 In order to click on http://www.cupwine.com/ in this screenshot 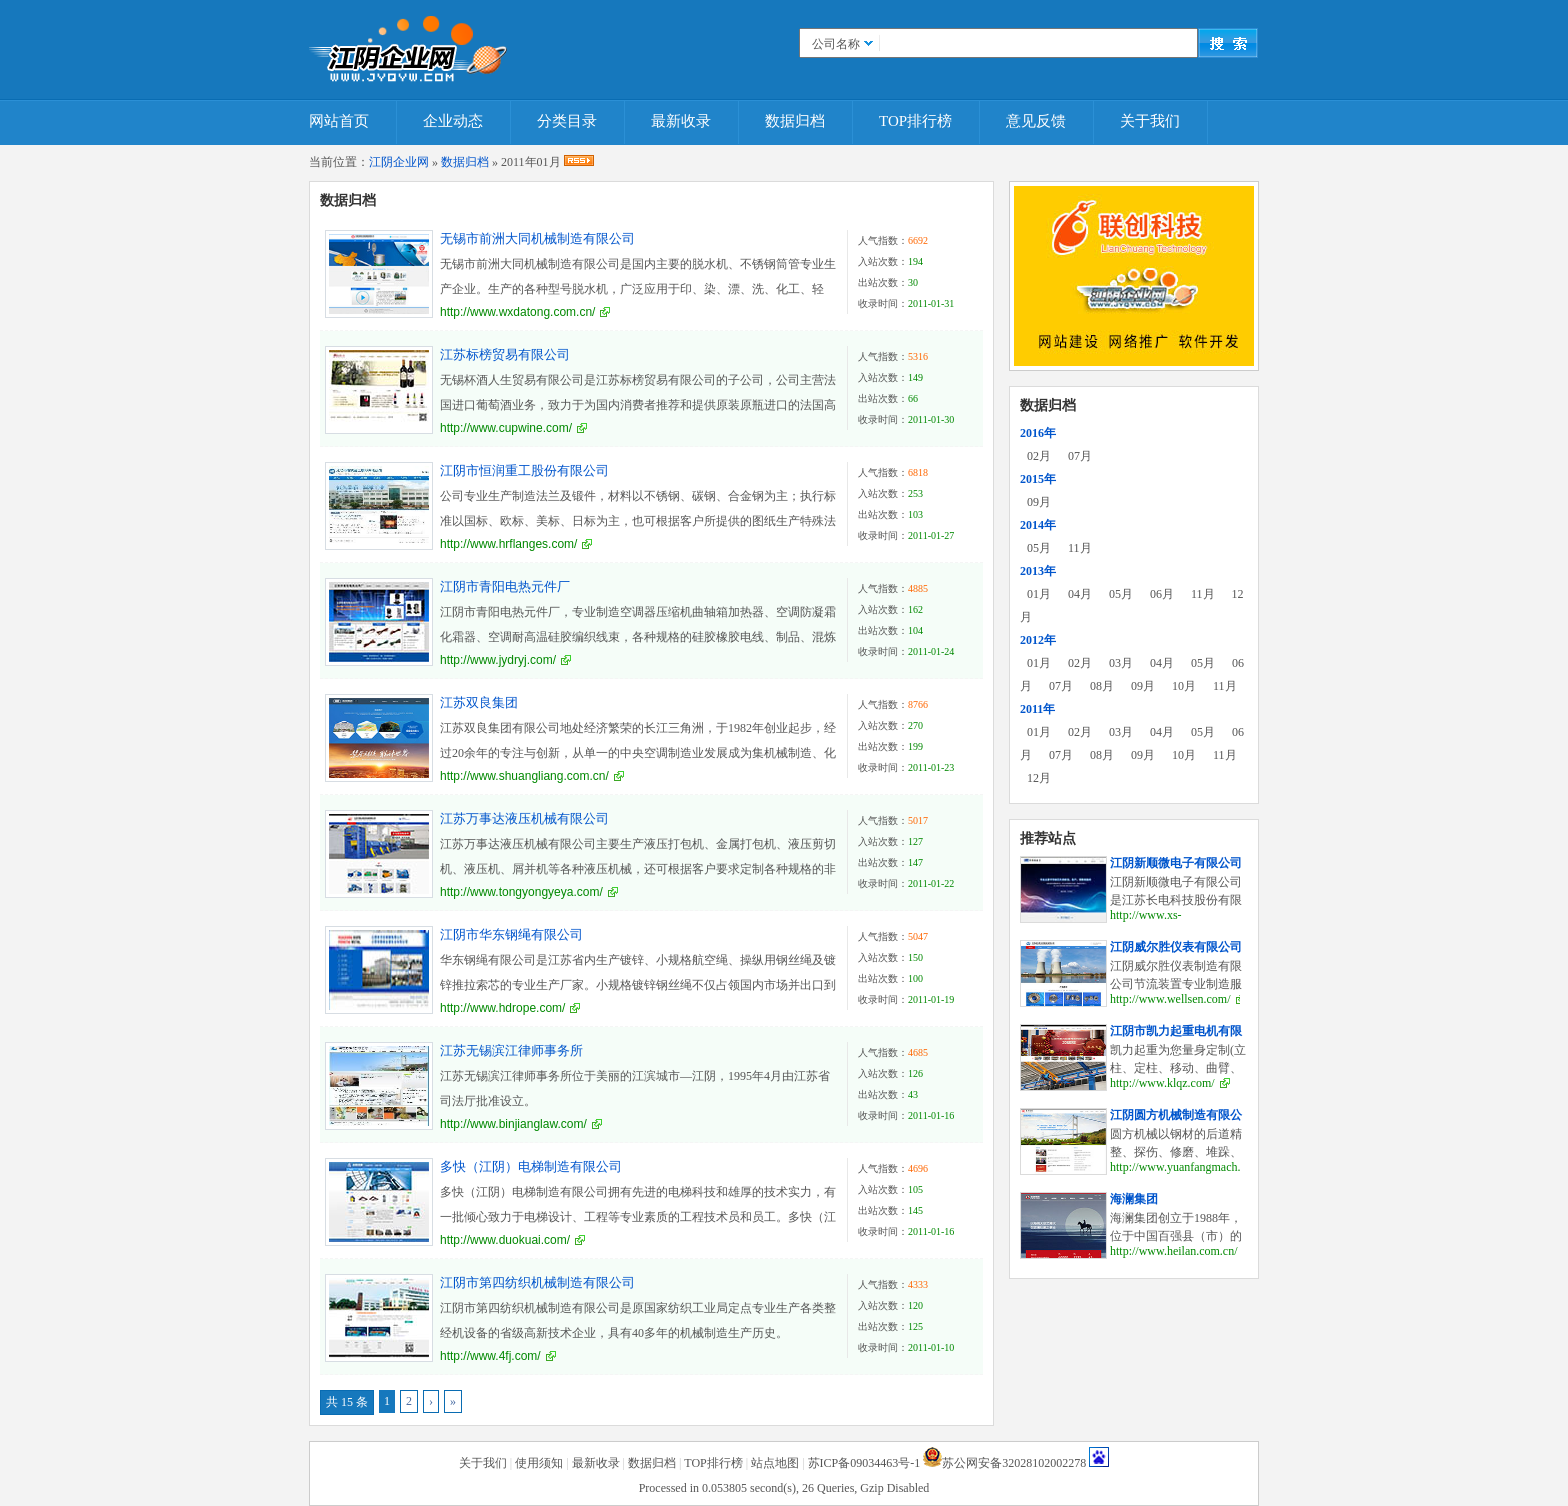, I will do `click(506, 428)`.